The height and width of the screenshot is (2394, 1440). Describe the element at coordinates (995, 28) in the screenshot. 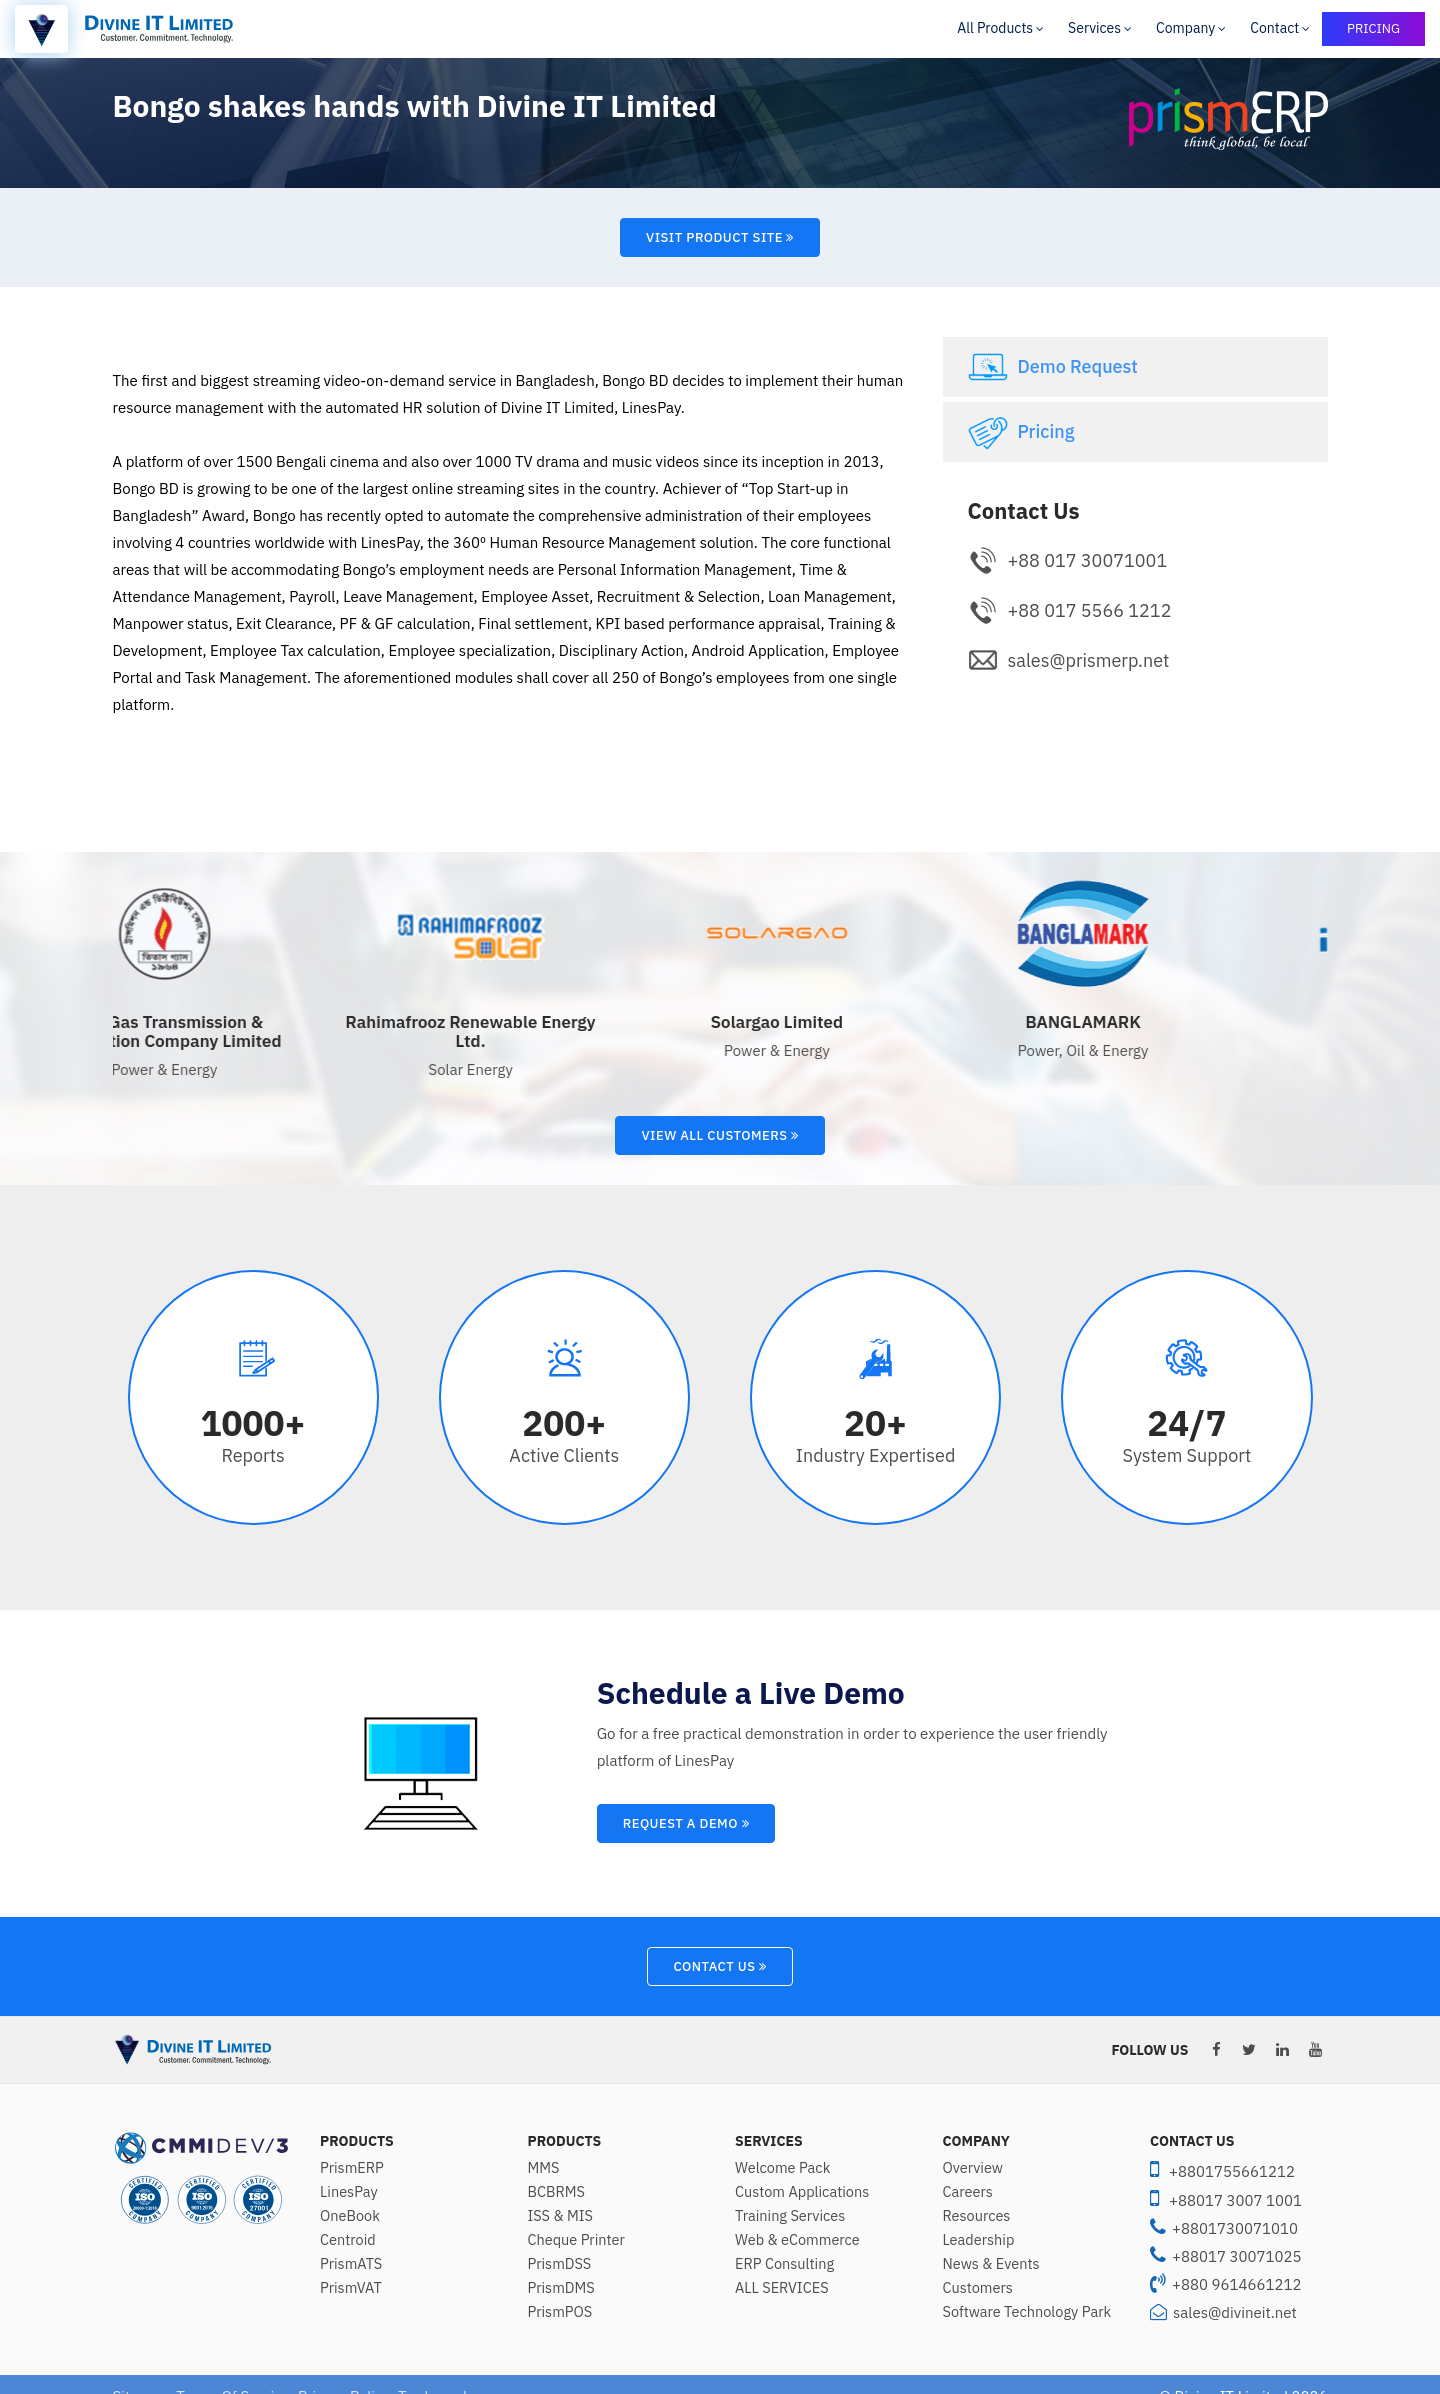

I see `All Products` at that location.